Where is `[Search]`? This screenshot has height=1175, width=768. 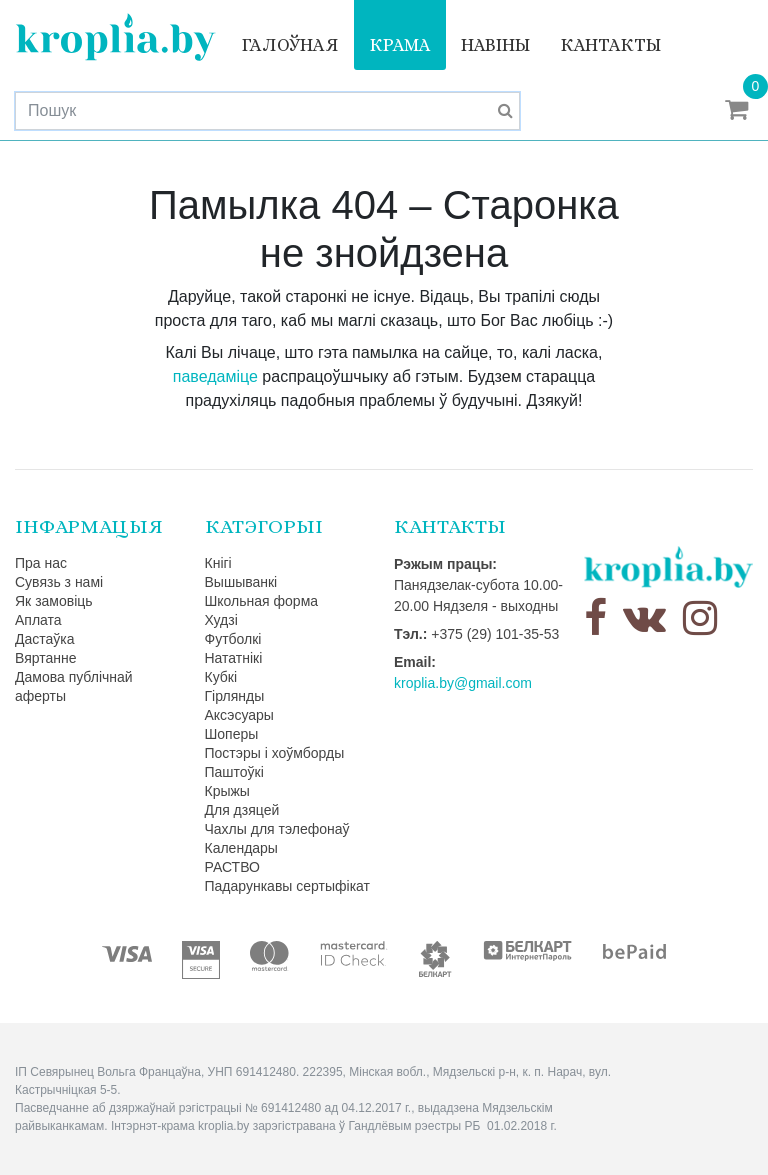
[Search] is located at coordinates (267, 111).